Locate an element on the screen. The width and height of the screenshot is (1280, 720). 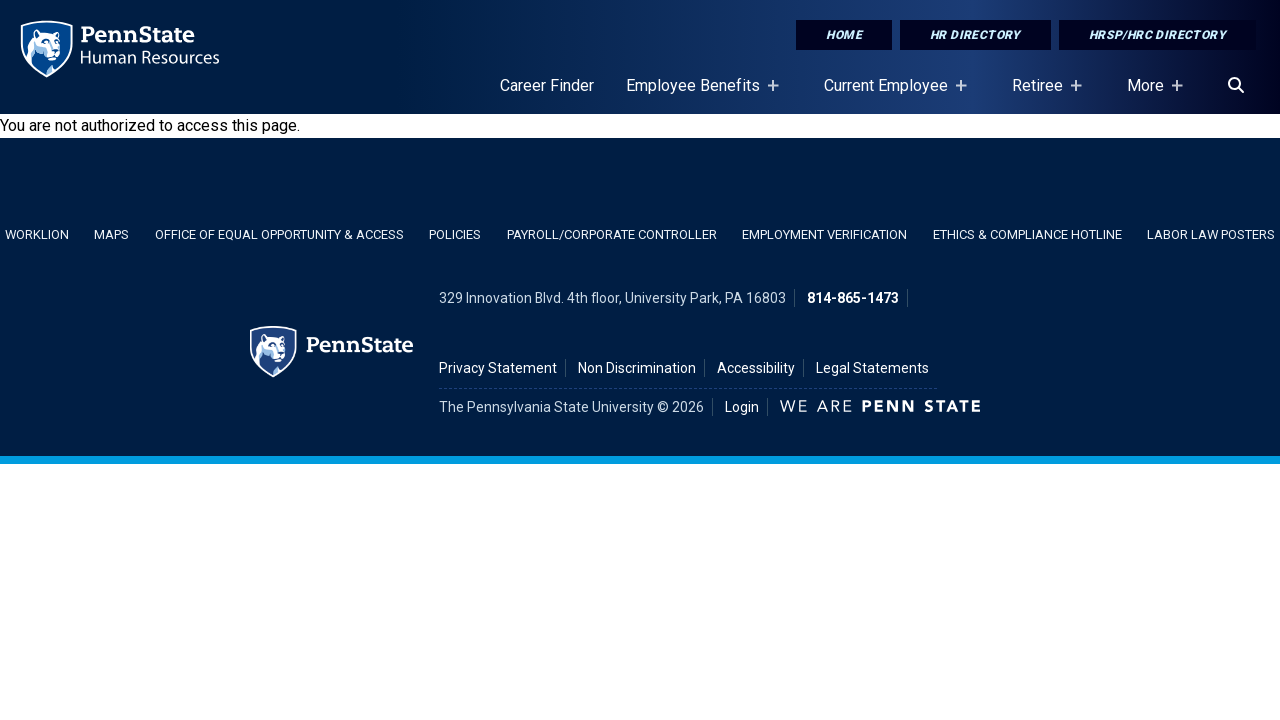
Employment Verification is located at coordinates (824, 234).